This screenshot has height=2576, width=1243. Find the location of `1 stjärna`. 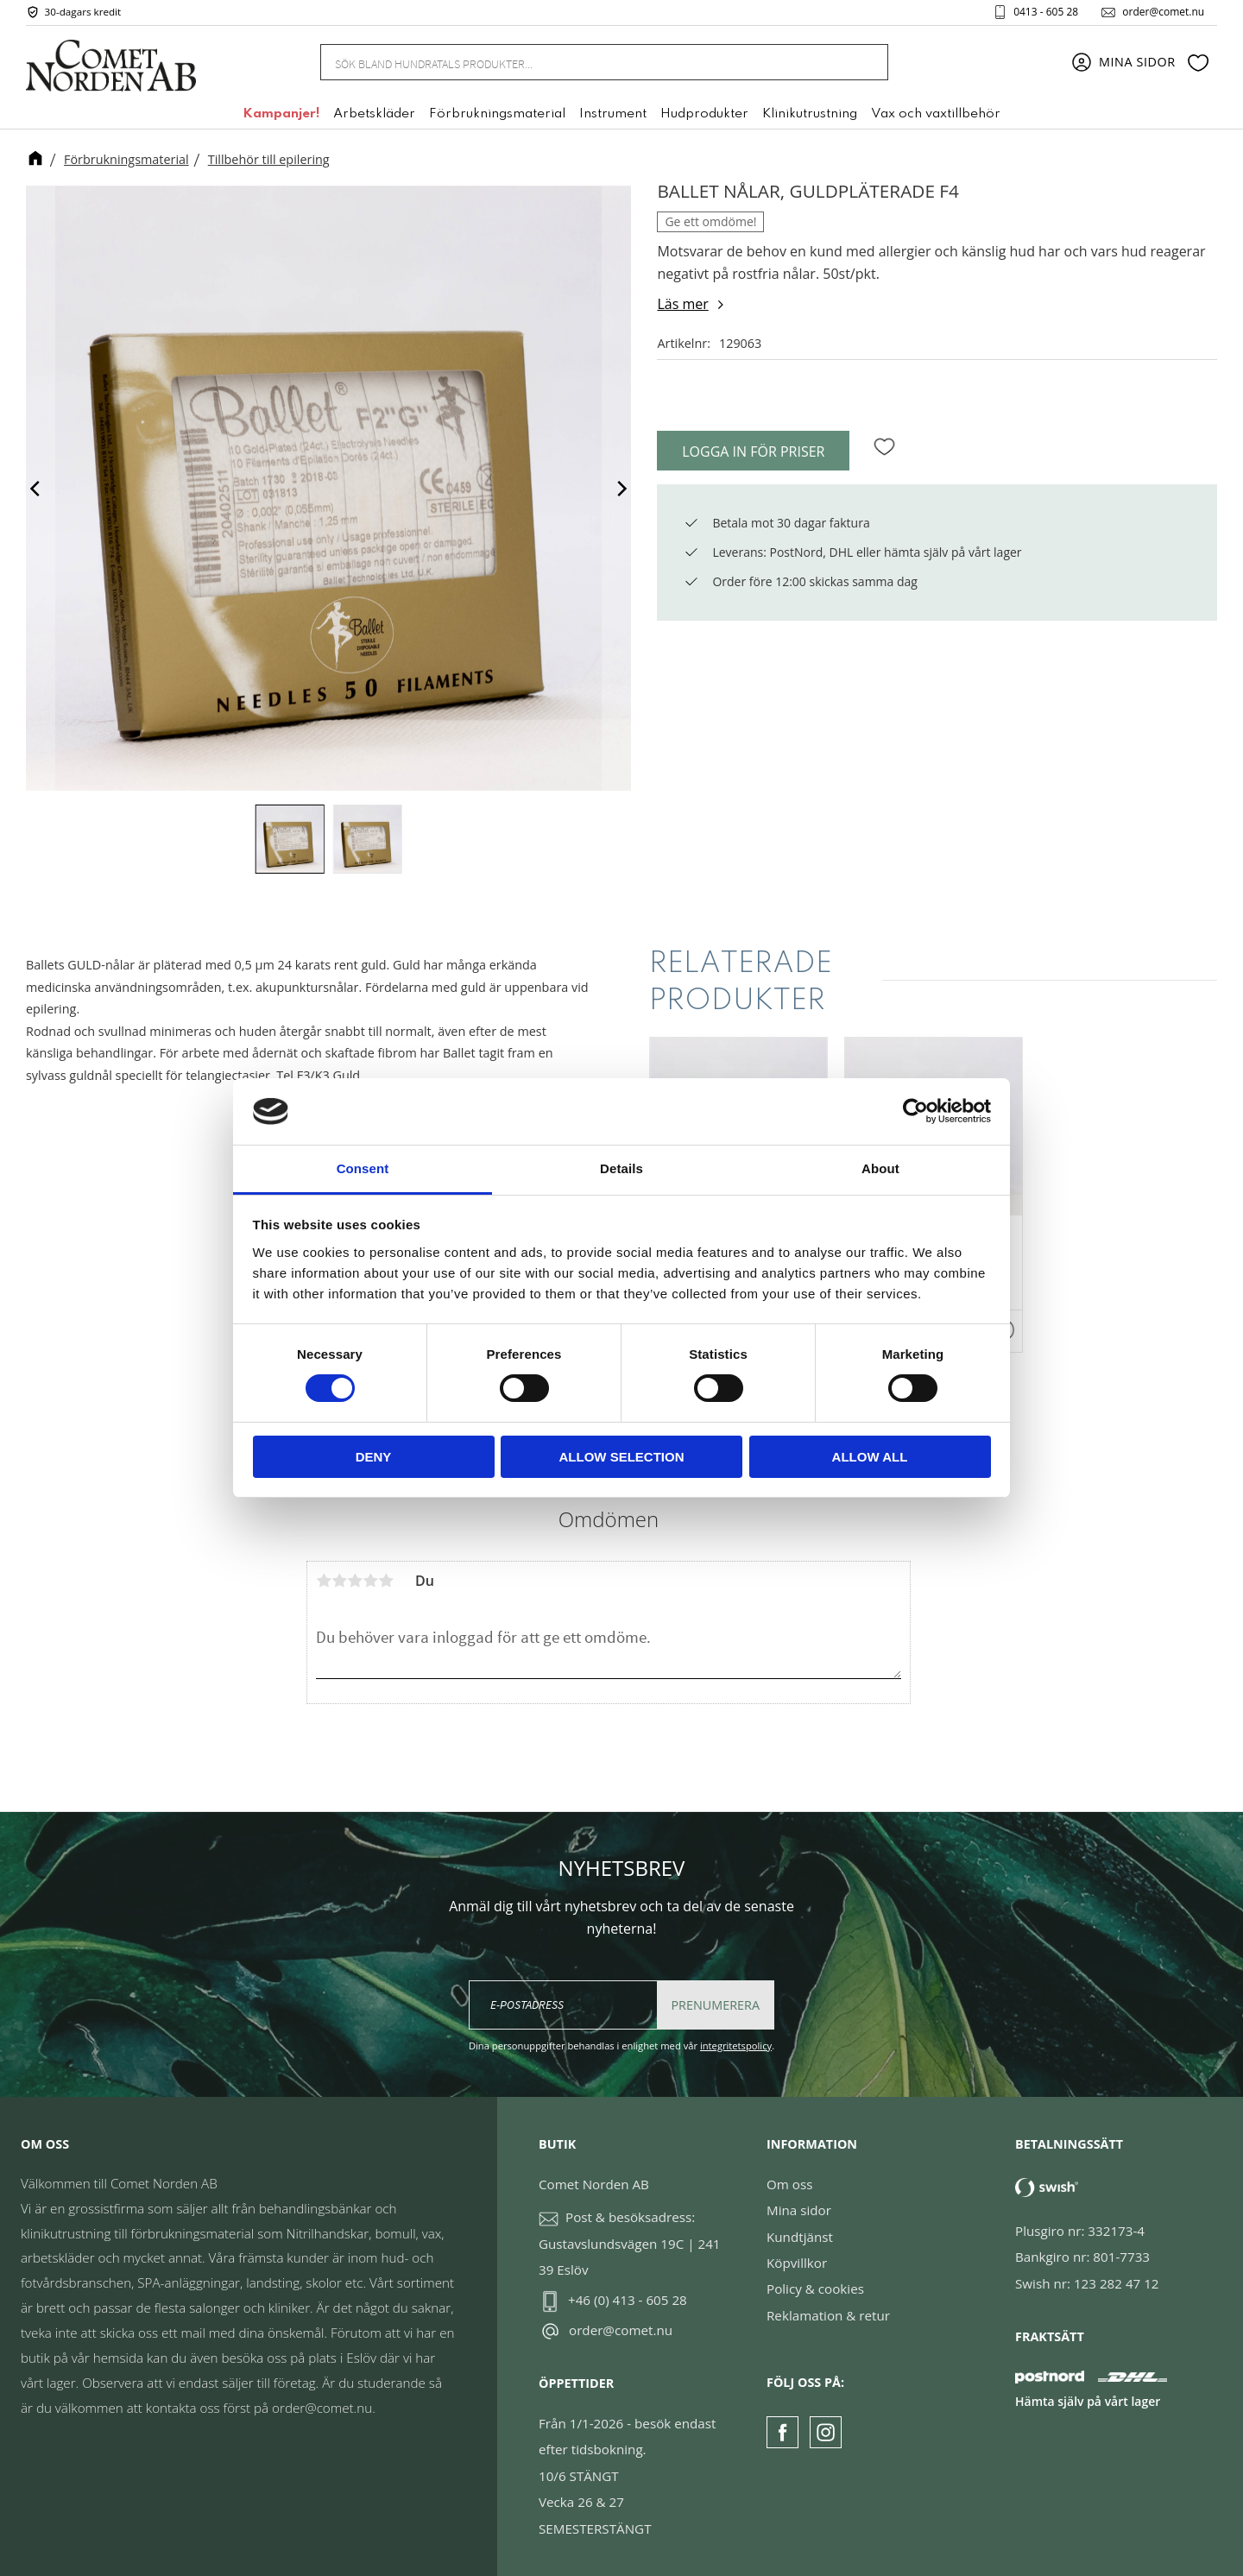

1 stjärna is located at coordinates (323, 1580).